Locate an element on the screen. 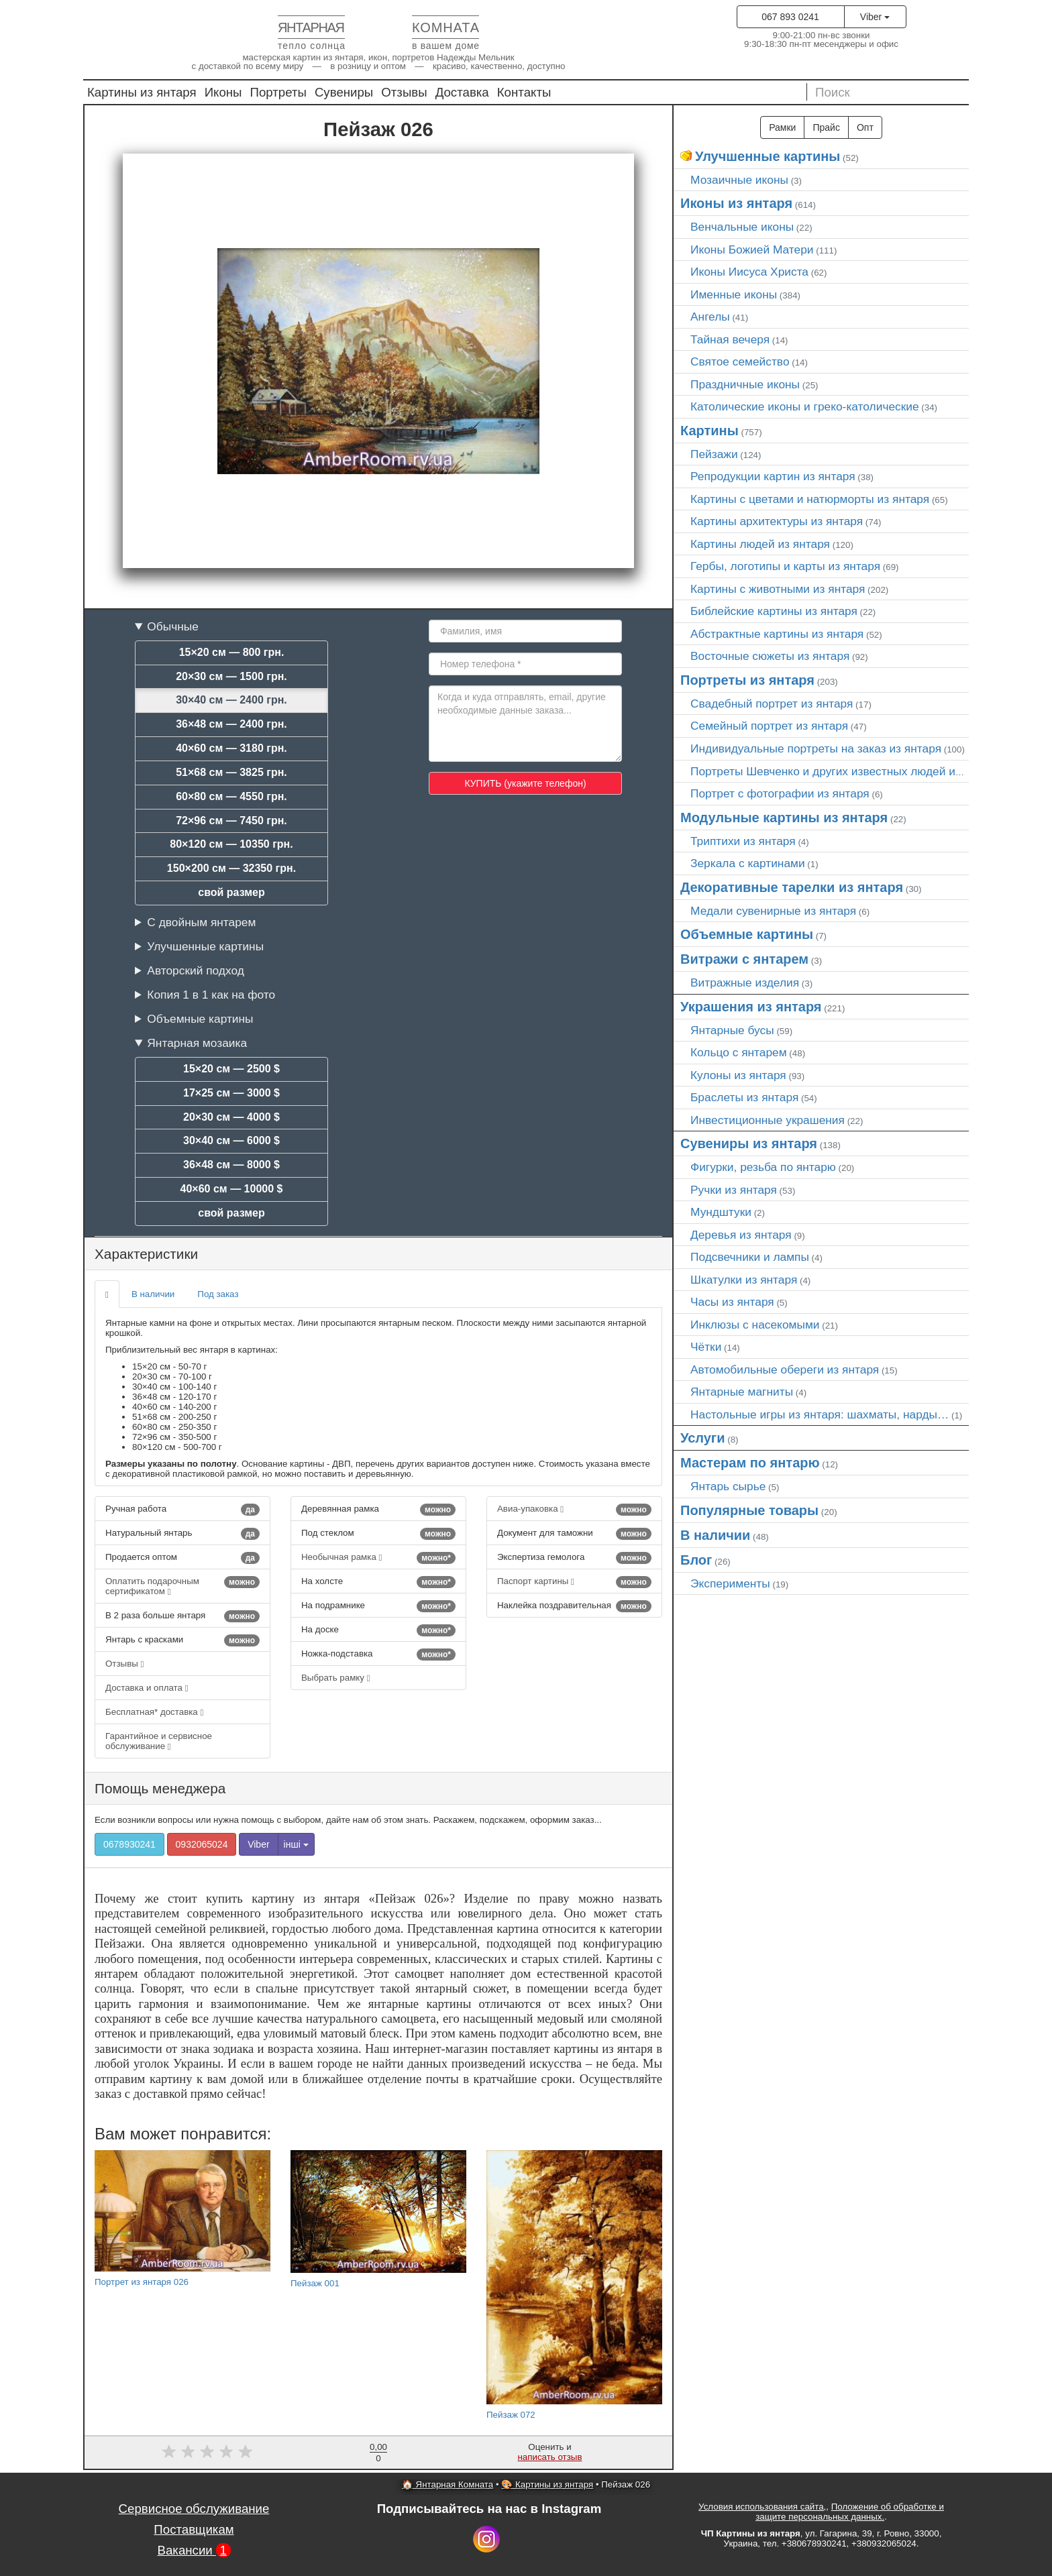  Сувениры из янтаря is located at coordinates (748, 1143).